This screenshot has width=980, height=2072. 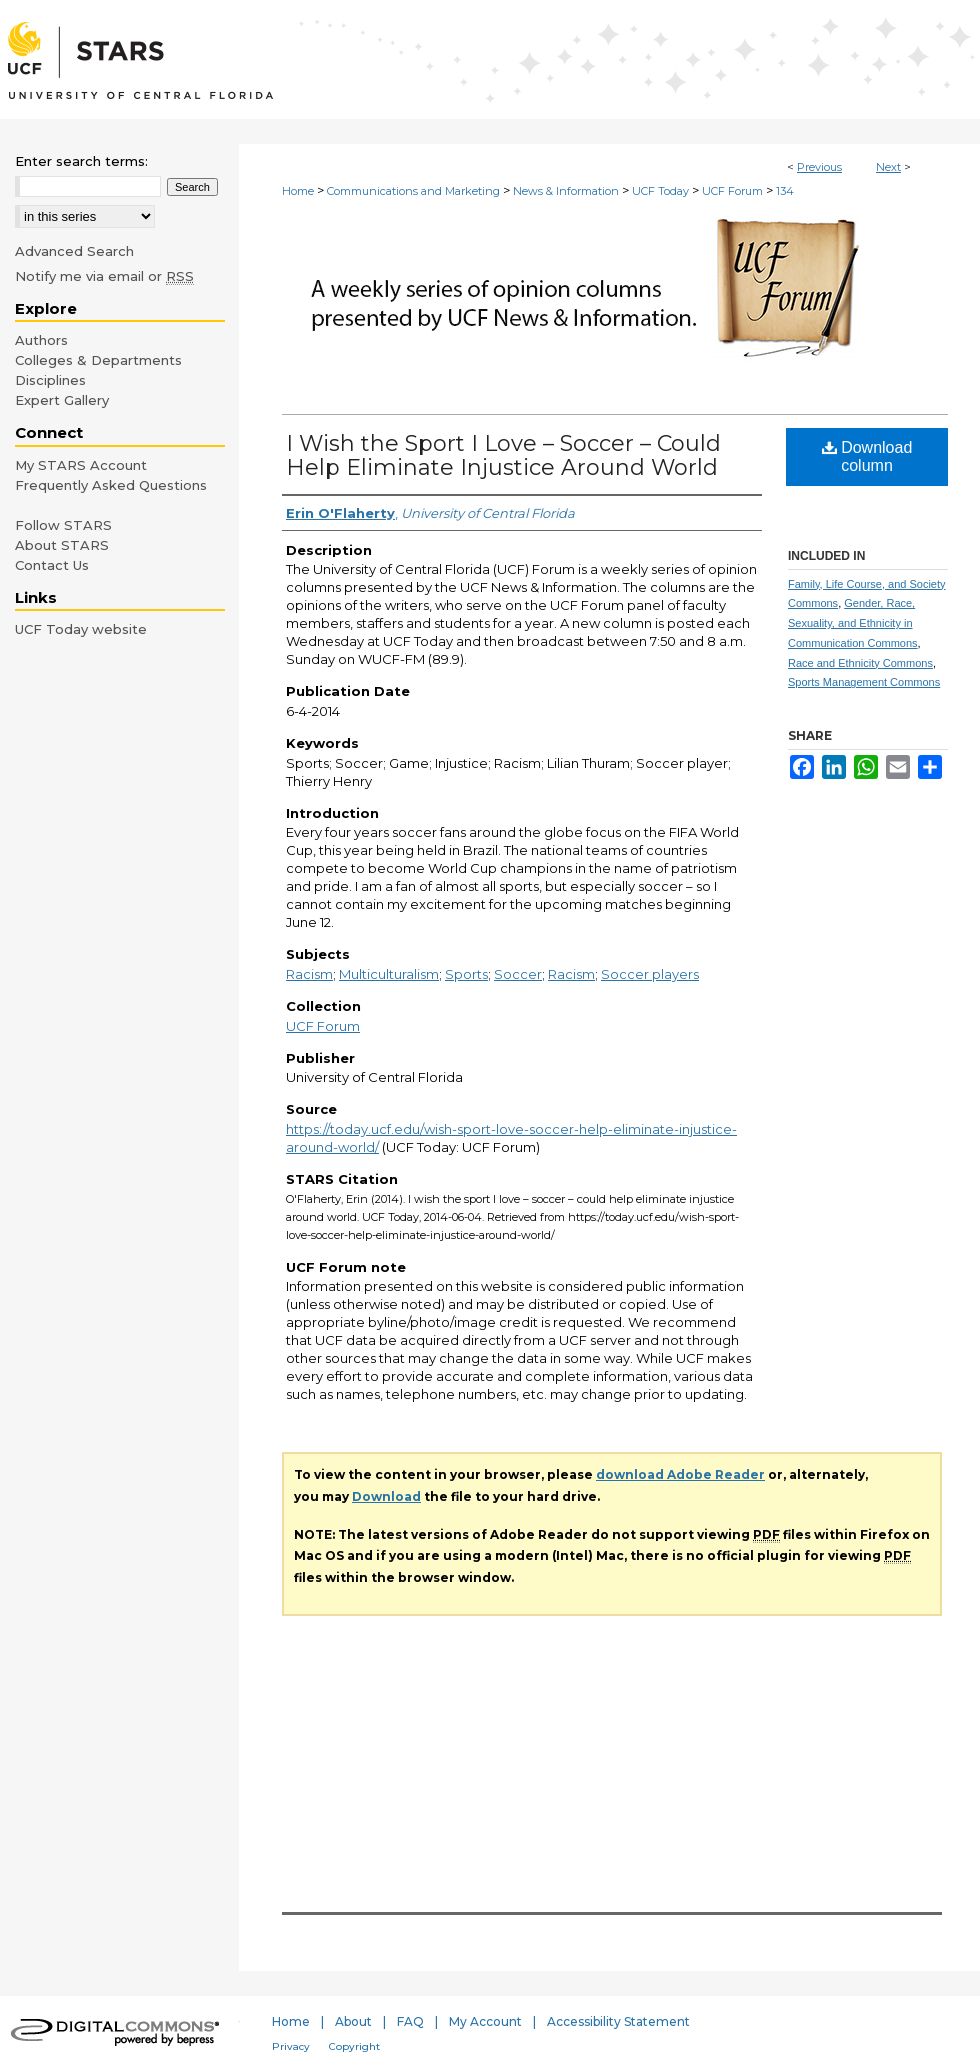 What do you see at coordinates (867, 456) in the screenshot?
I see `Download column` at bounding box center [867, 456].